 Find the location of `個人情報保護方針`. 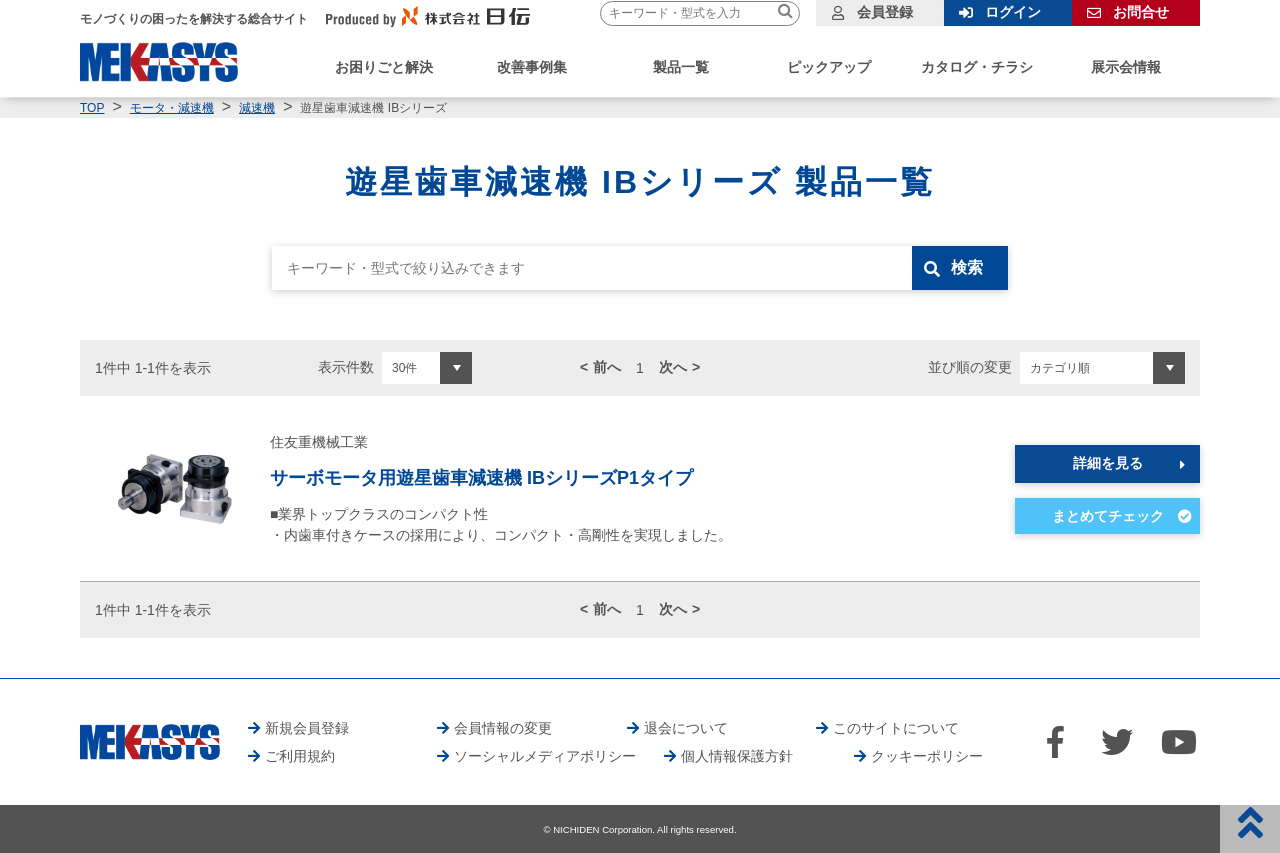

個人情報保護方針 is located at coordinates (737, 756).